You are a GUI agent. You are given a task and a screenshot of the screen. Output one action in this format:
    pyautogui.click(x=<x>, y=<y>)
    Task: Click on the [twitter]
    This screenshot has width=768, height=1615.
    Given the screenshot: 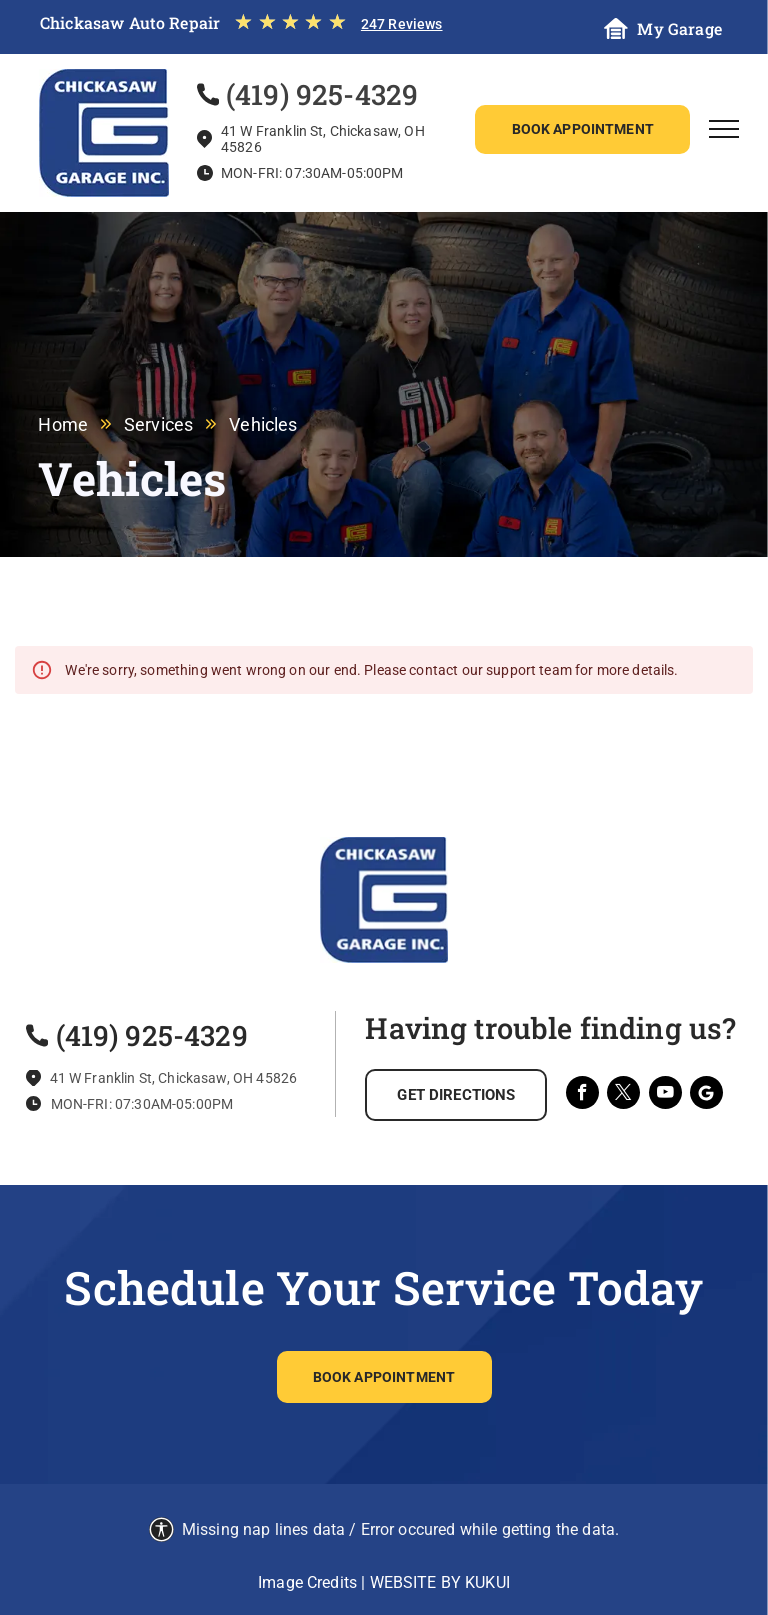 What is the action you would take?
    pyautogui.click(x=623, y=1095)
    